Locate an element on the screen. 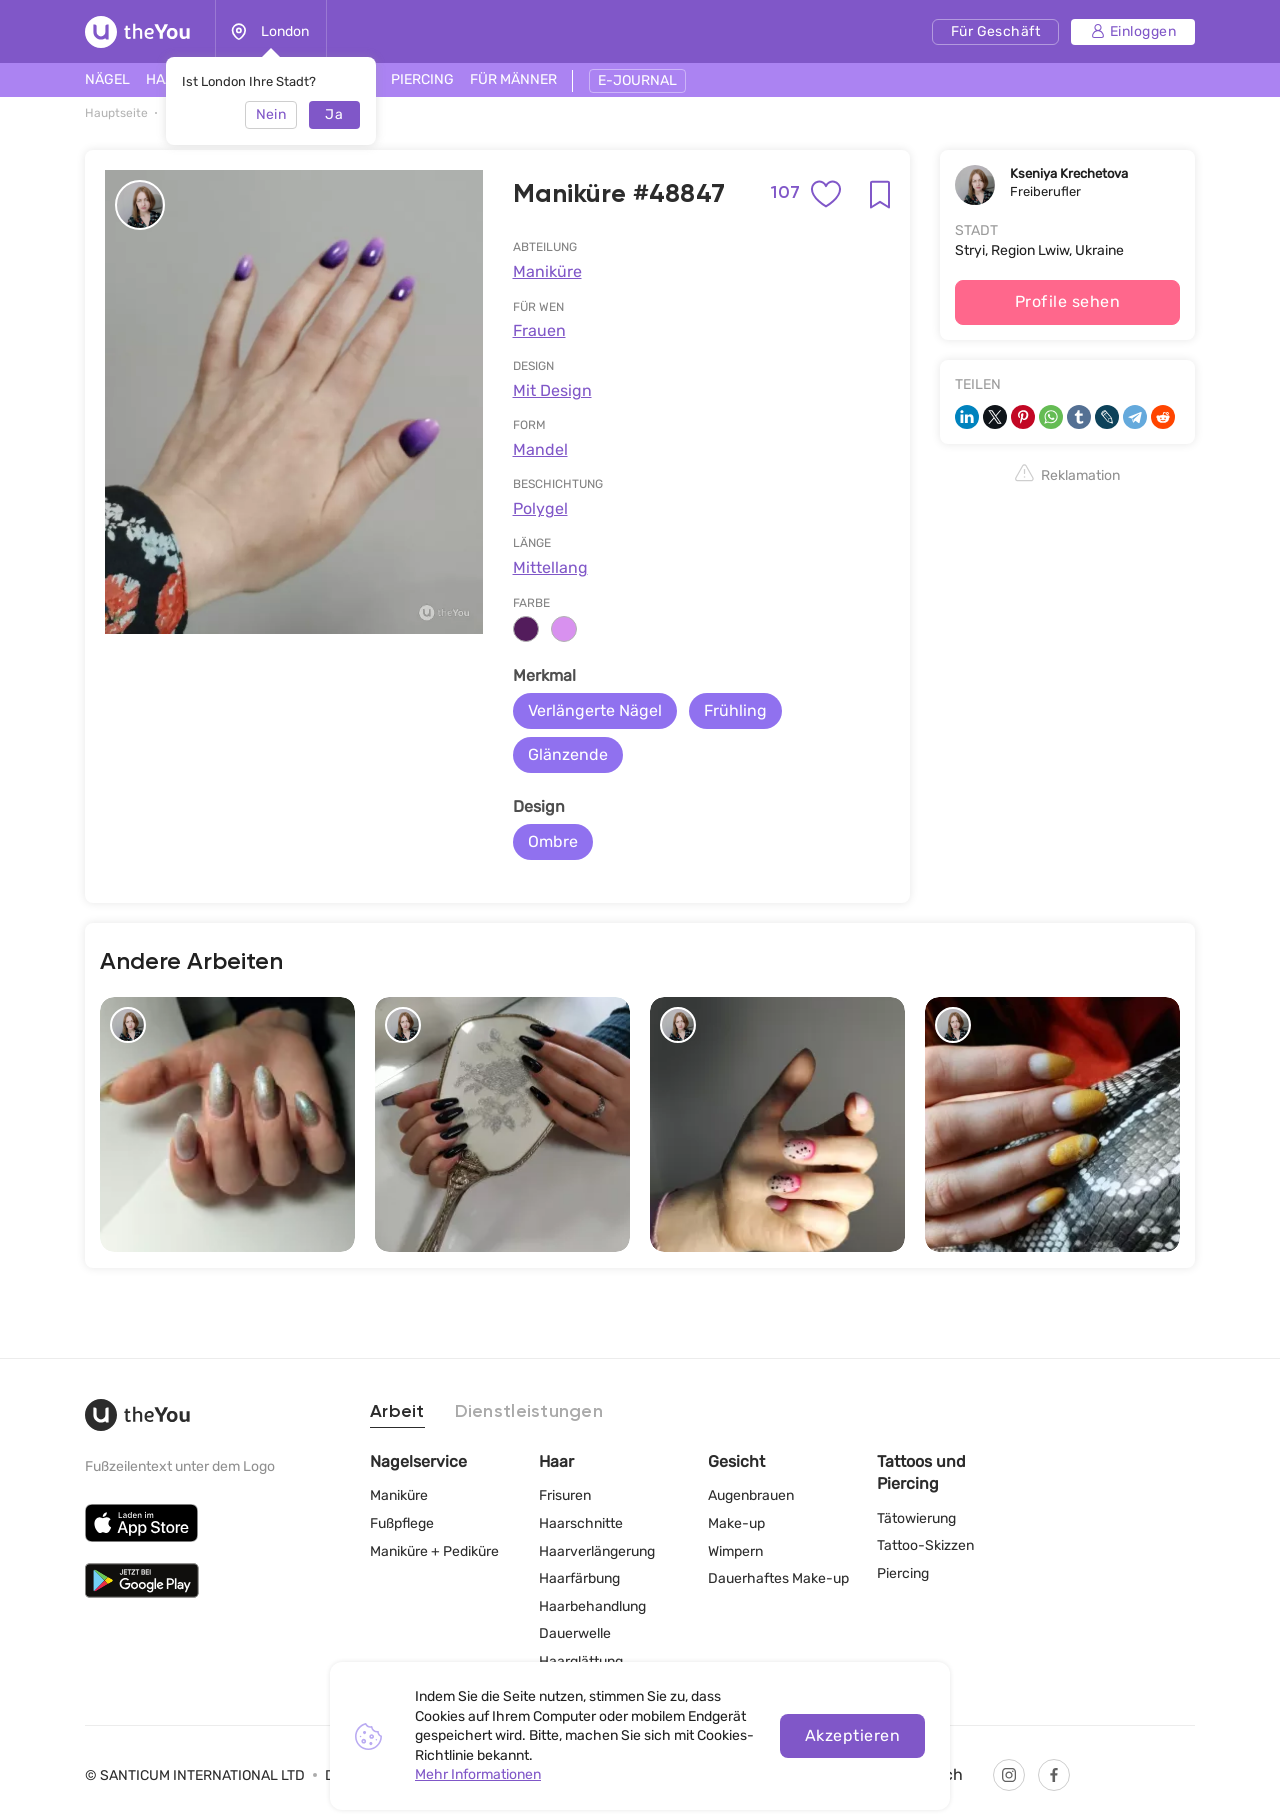 Image resolution: width=1280 pixels, height=1820 pixels. Tätowierung is located at coordinates (916, 1518).